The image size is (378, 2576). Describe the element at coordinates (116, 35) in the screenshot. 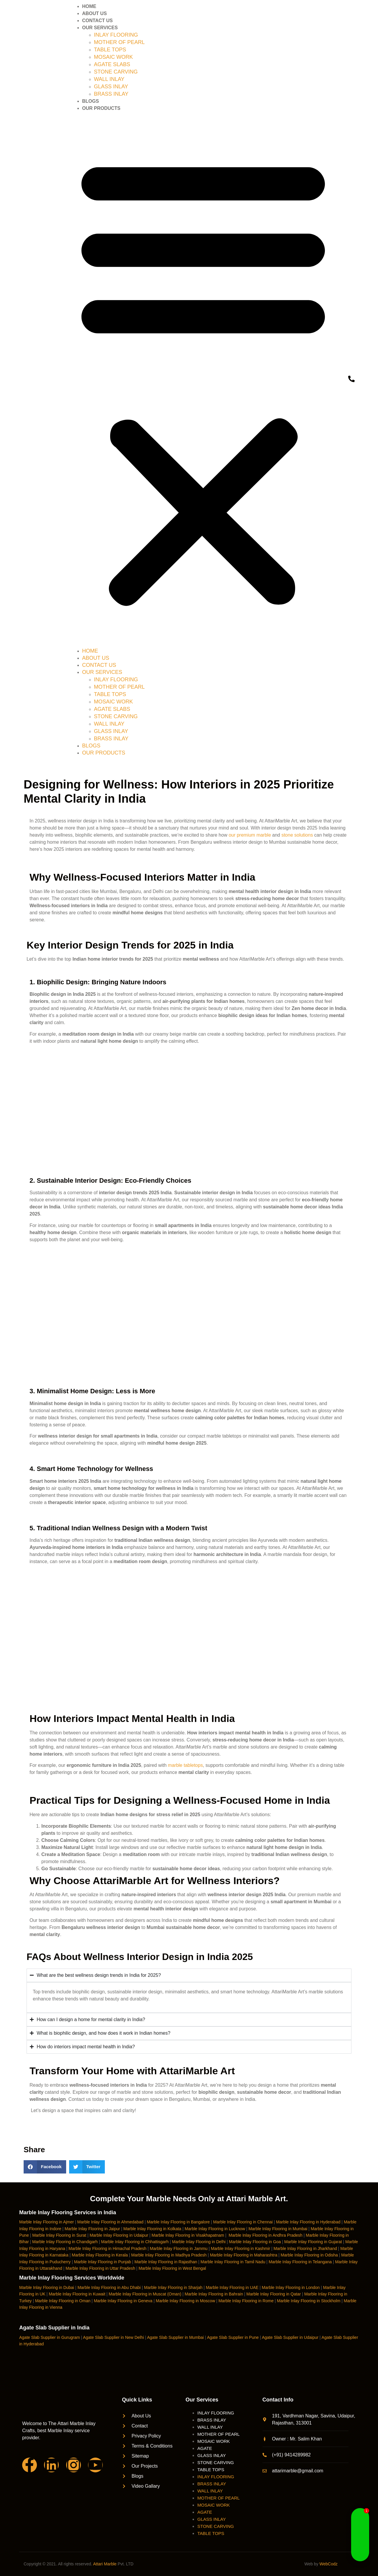

I see `INLAY FLOORING` at that location.